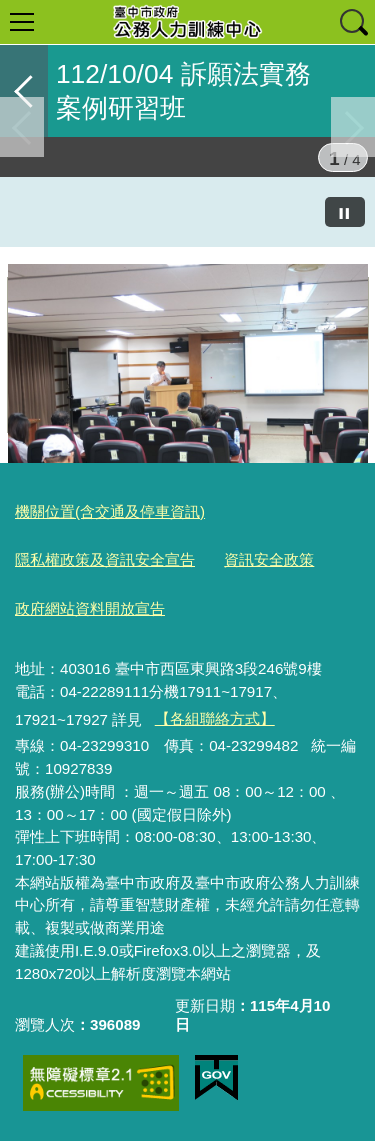 Image resolution: width=375 pixels, height=1141 pixels. Describe the element at coordinates (215, 718) in the screenshot. I see `【各組聯絡方式】` at that location.